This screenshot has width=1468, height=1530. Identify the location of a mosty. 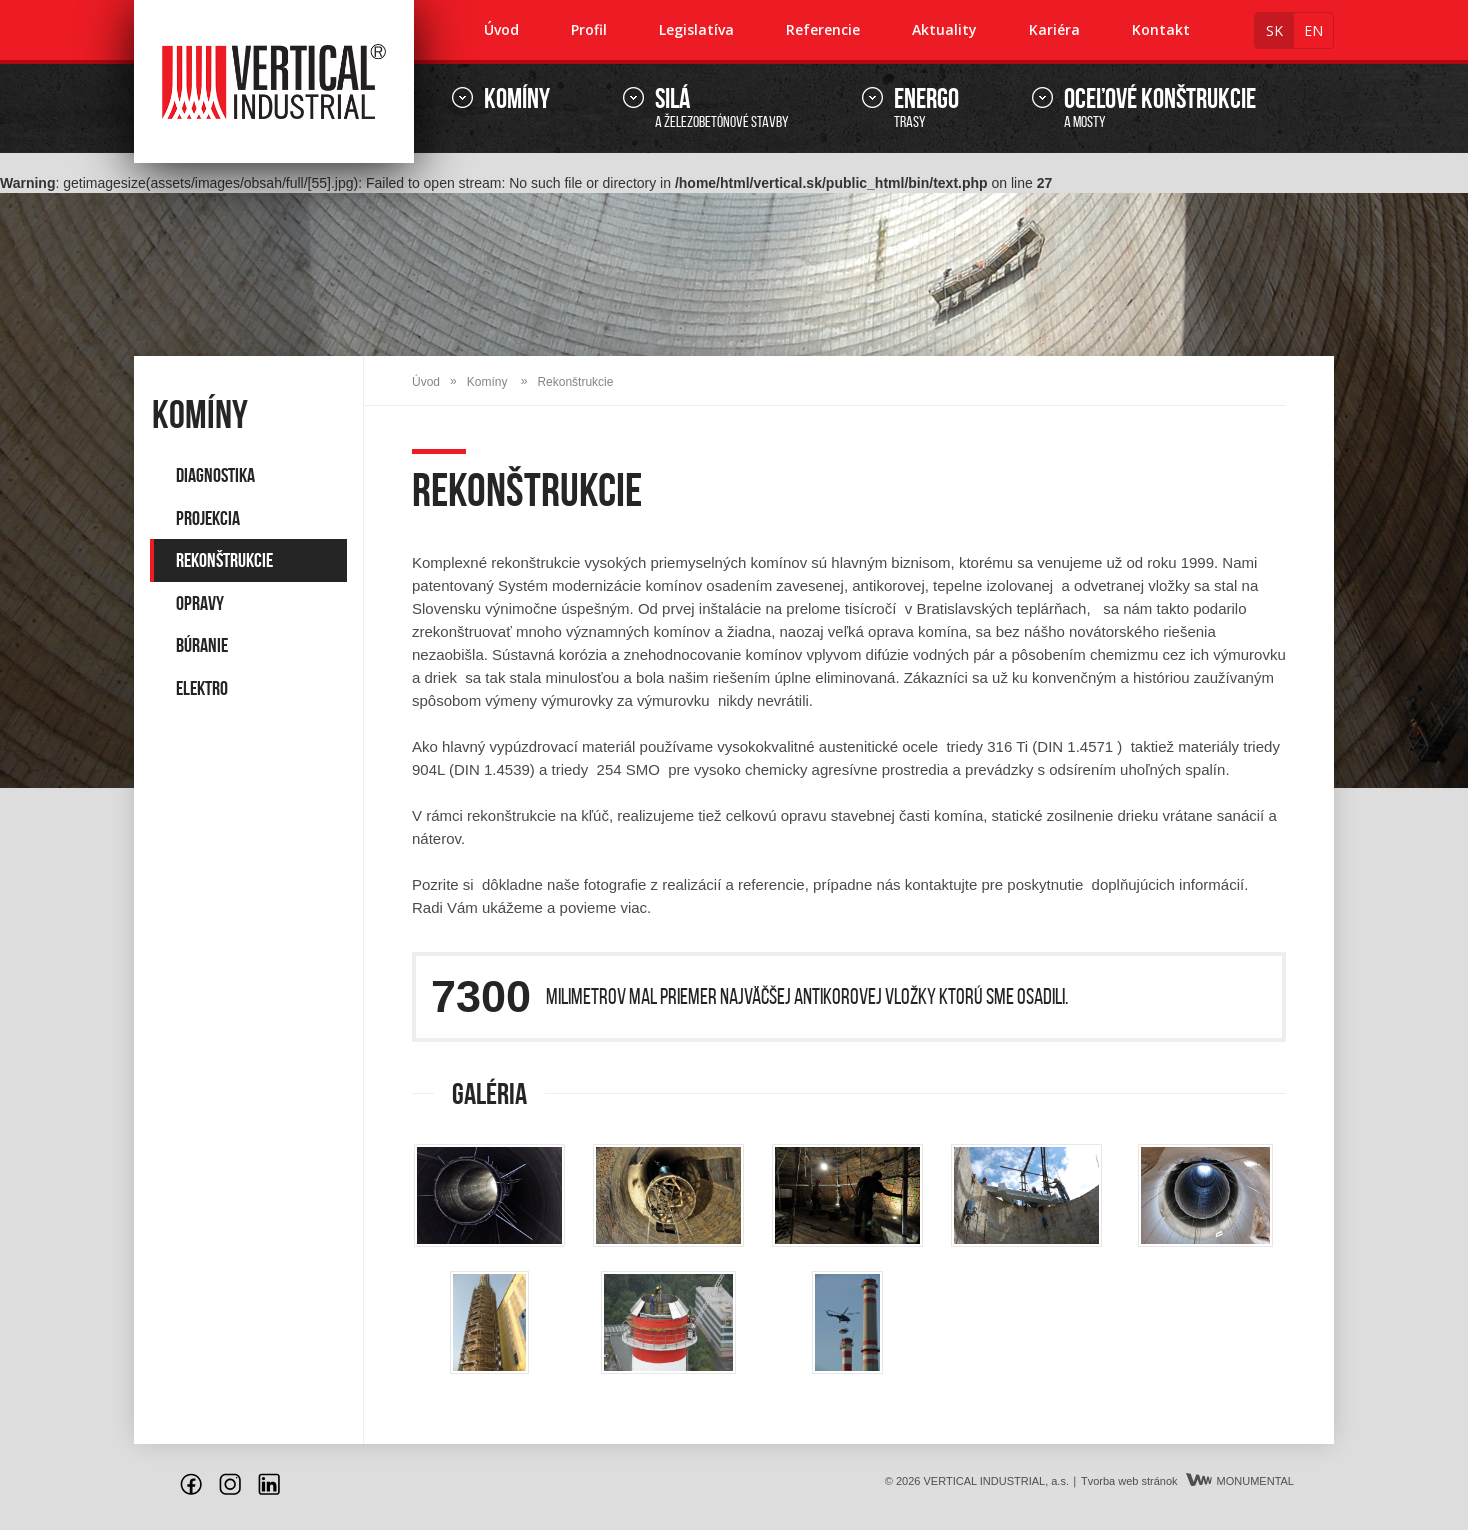
(1160, 108).